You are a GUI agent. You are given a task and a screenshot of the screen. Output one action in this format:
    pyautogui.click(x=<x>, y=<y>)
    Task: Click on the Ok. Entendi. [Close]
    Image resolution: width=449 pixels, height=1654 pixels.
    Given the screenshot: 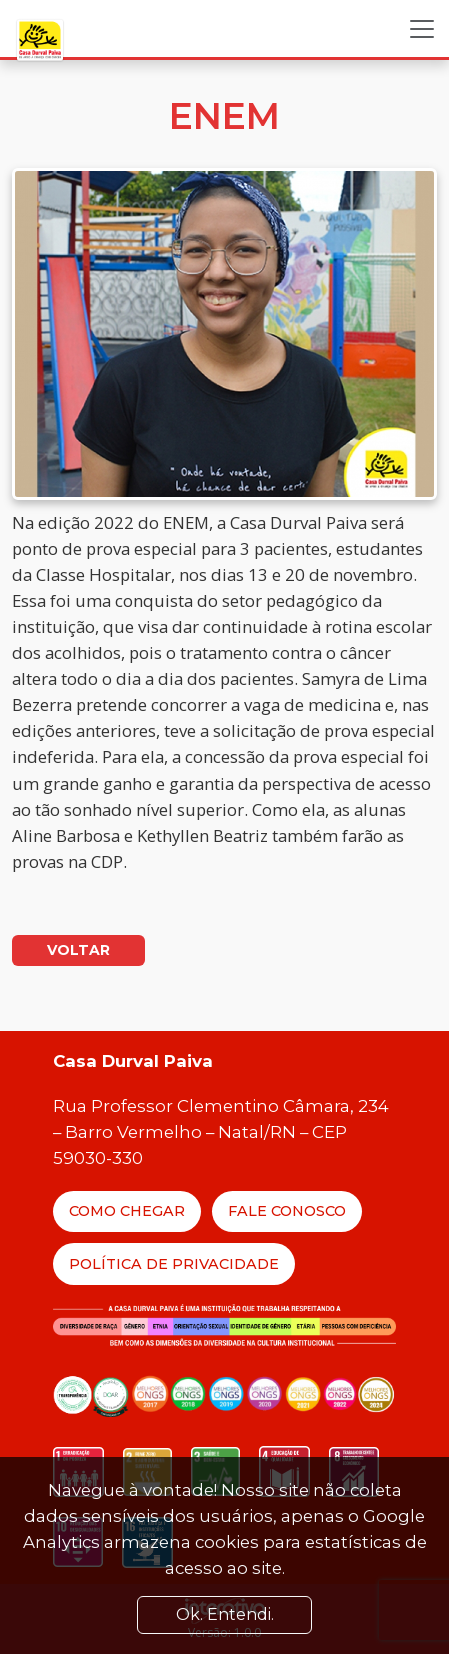 What is the action you would take?
    pyautogui.click(x=225, y=1614)
    